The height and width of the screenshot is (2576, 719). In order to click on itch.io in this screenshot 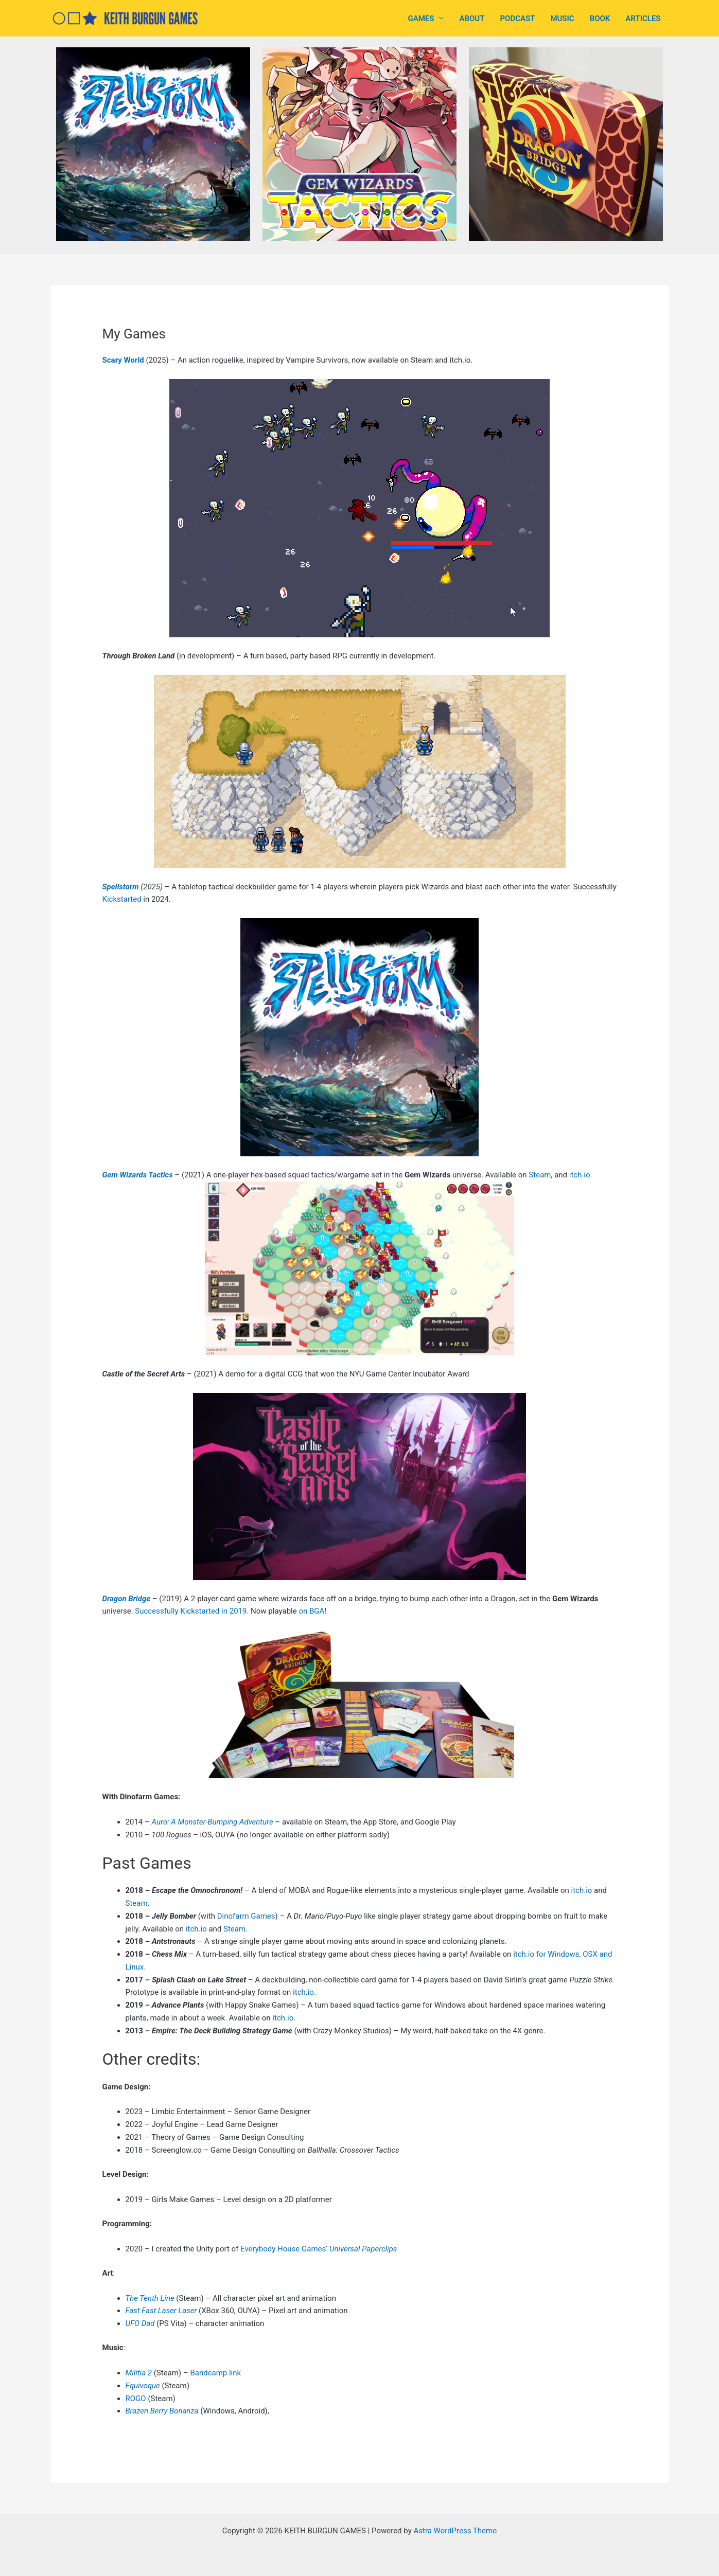, I will do `click(581, 1890)`.